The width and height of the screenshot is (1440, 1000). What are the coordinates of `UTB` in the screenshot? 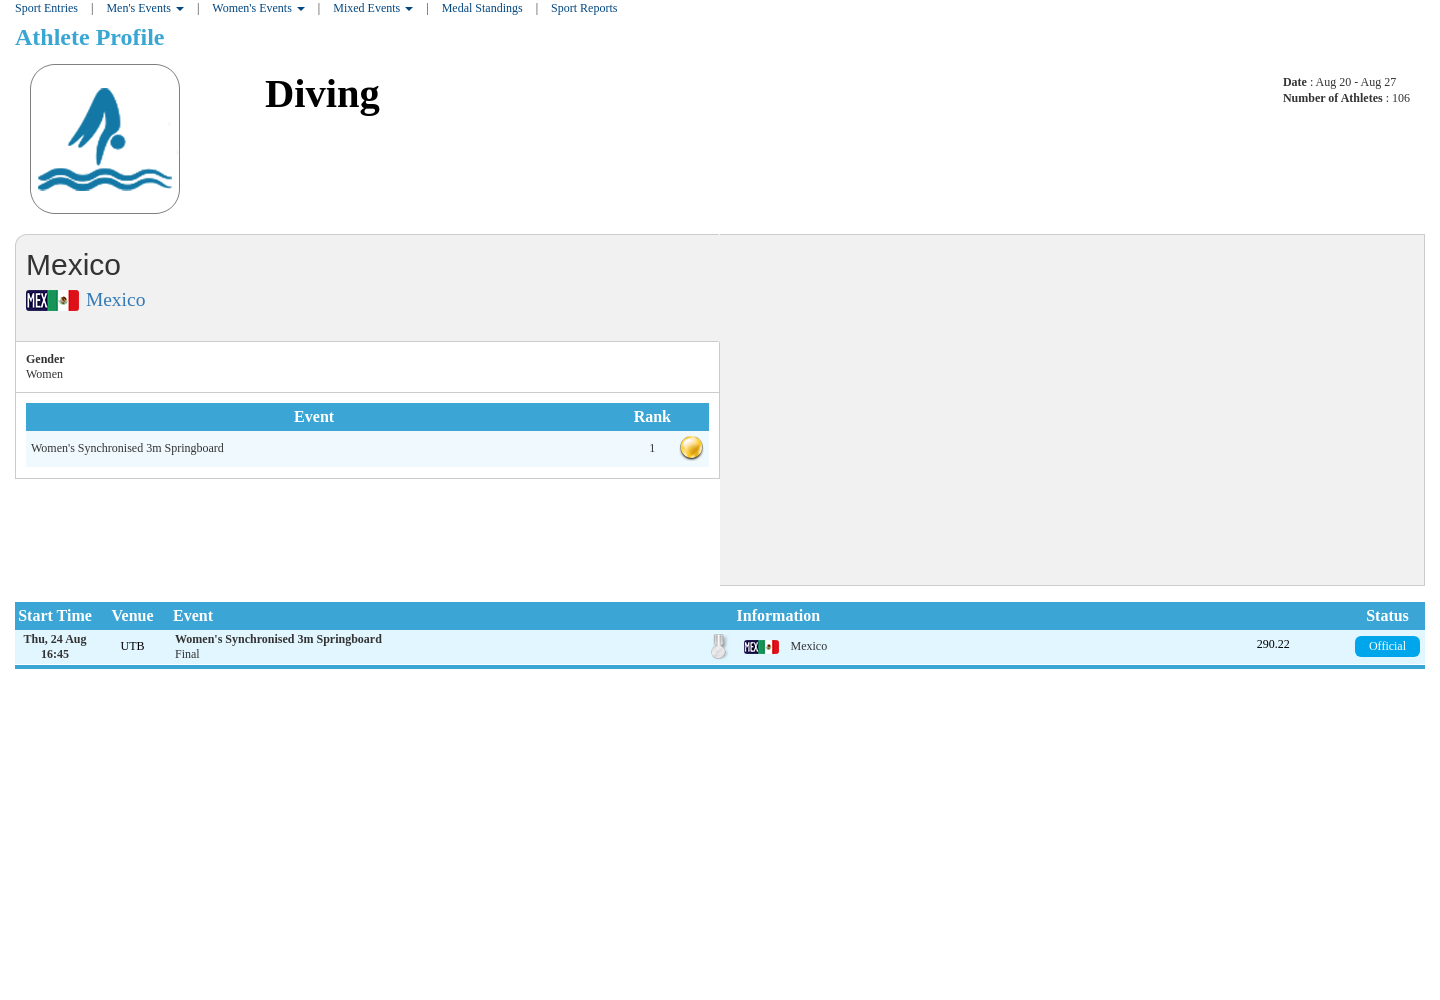 It's located at (133, 646).